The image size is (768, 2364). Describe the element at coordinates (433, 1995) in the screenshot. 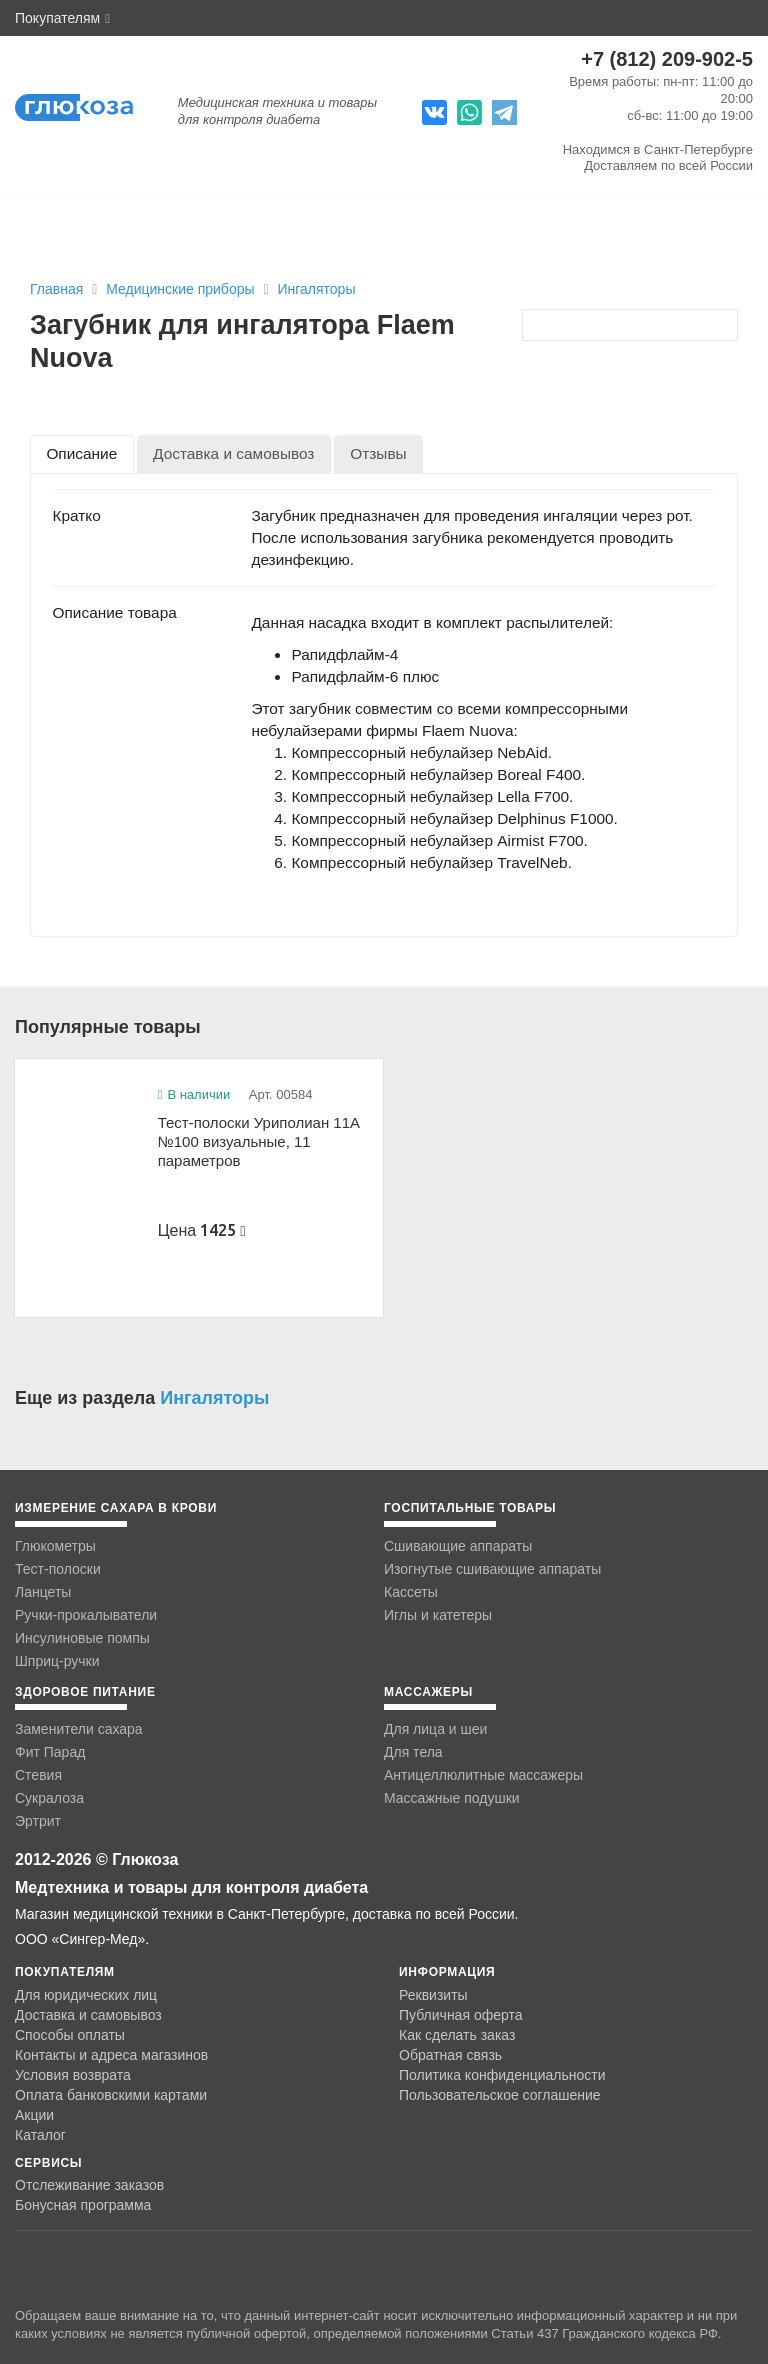

I see `Реквизиты` at that location.